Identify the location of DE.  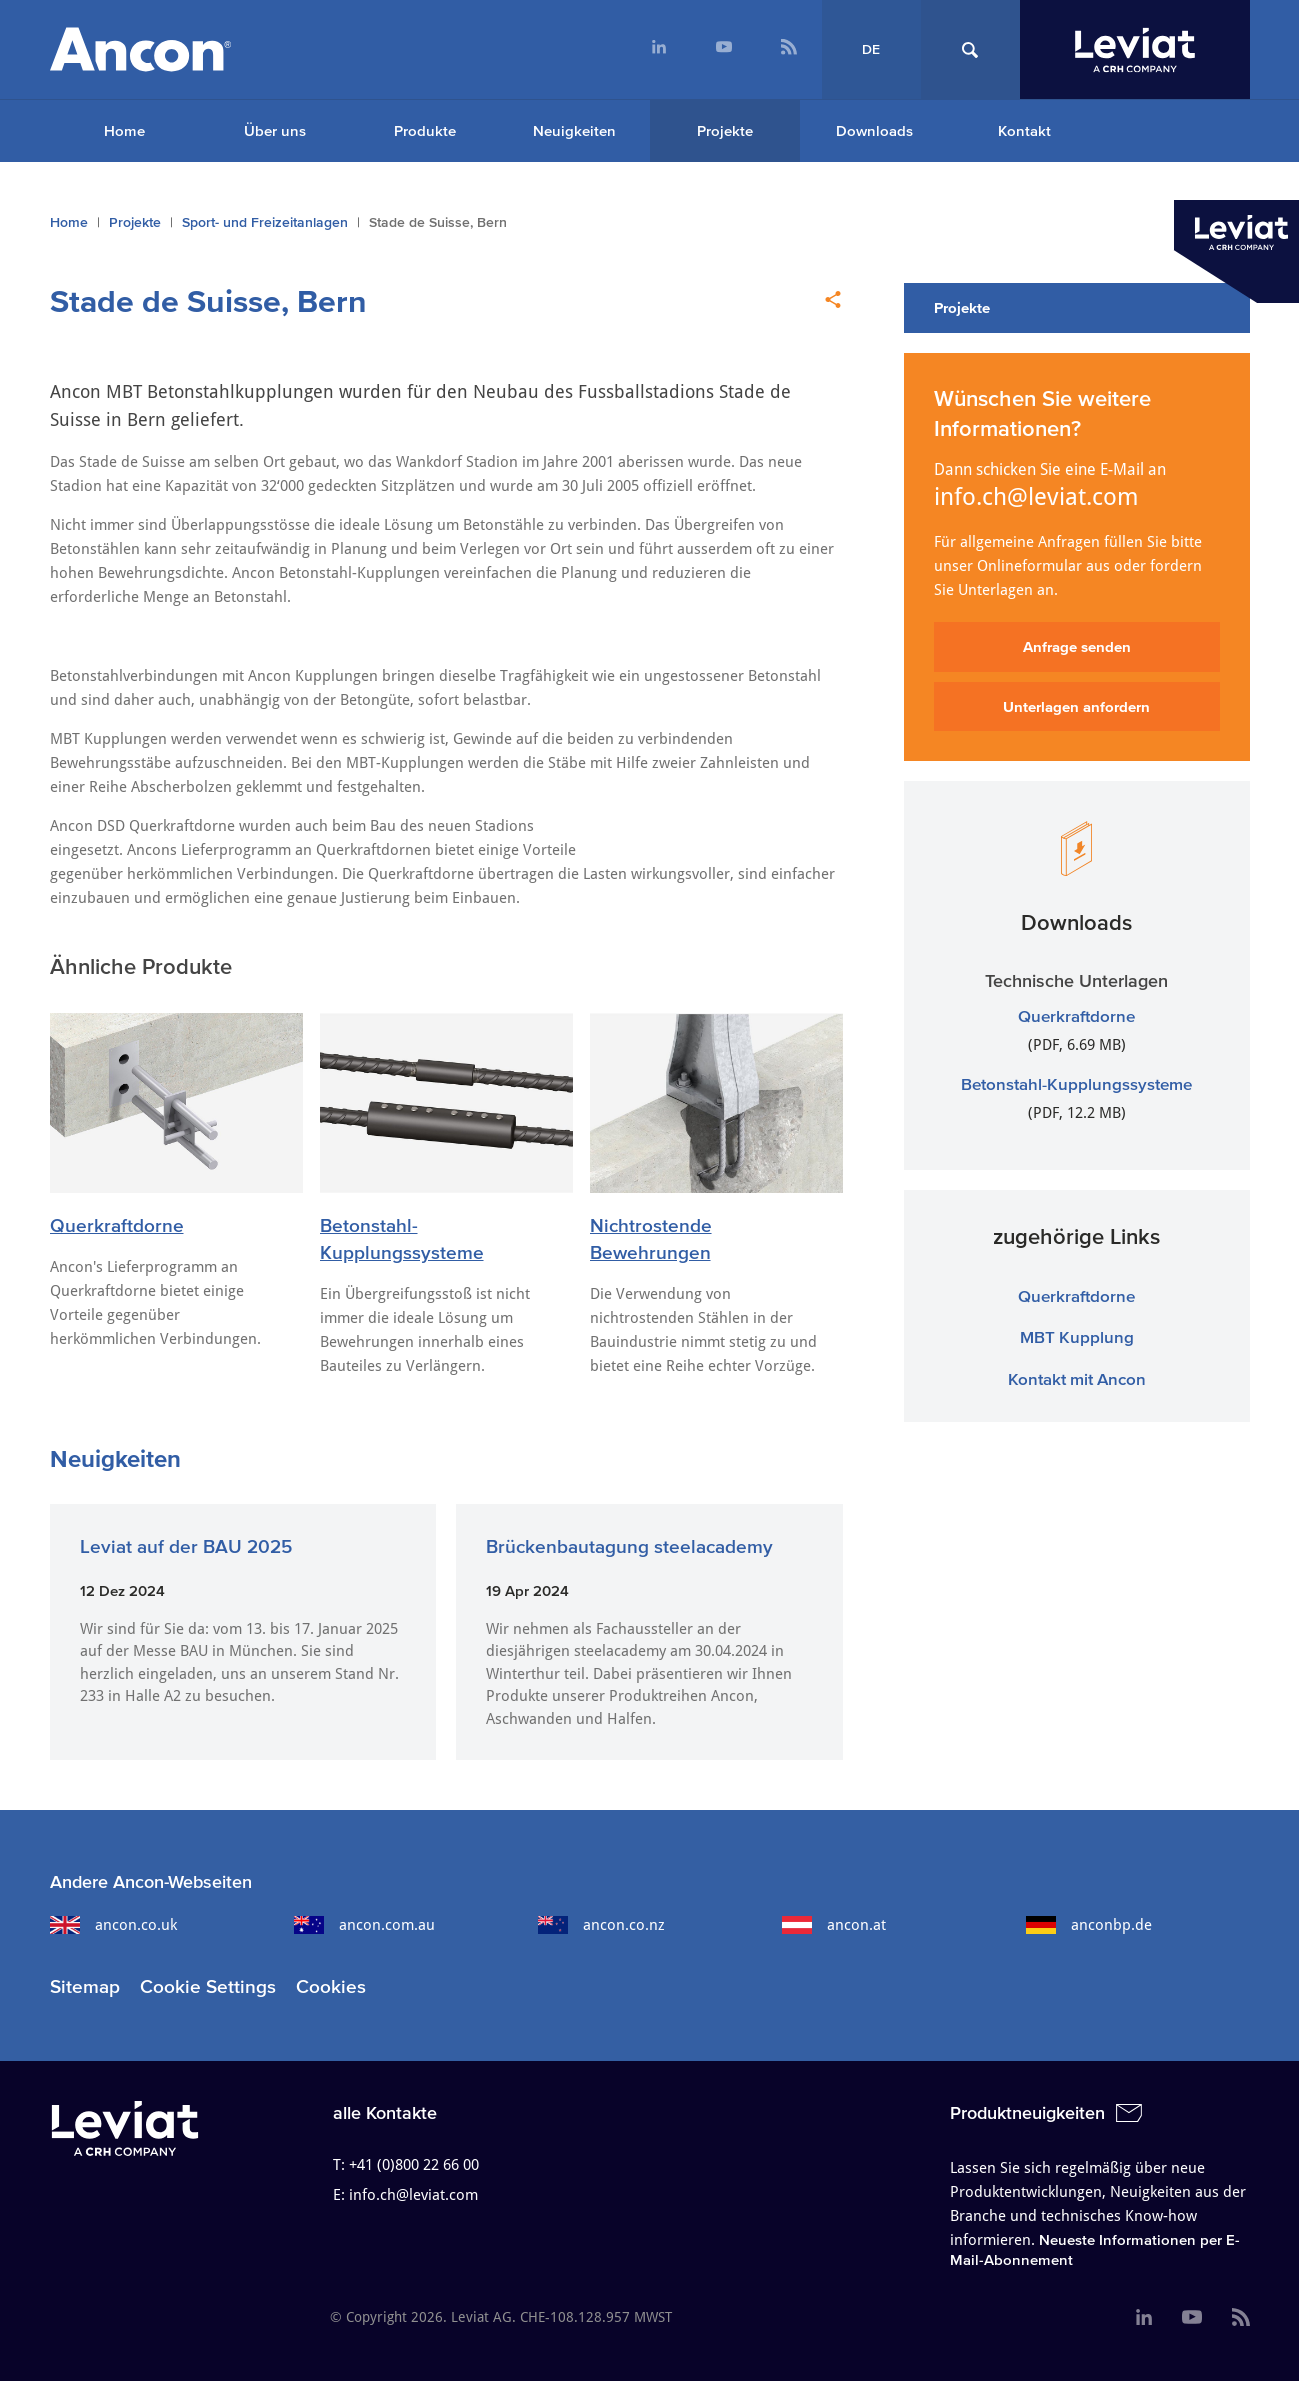
(871, 49).